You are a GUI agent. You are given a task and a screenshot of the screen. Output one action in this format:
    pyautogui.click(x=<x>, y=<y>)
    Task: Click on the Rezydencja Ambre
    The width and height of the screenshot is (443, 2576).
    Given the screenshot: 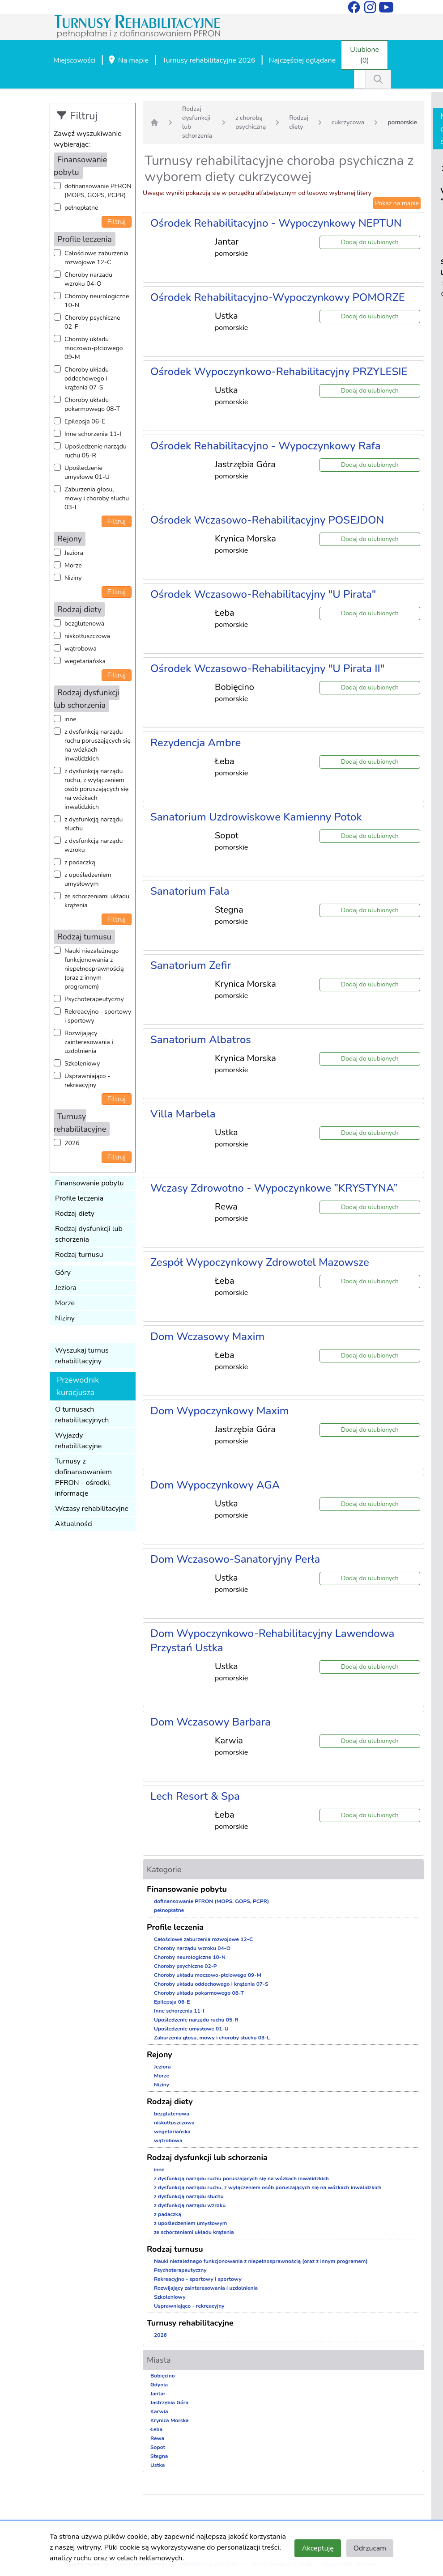 What is the action you would take?
    pyautogui.click(x=195, y=743)
    